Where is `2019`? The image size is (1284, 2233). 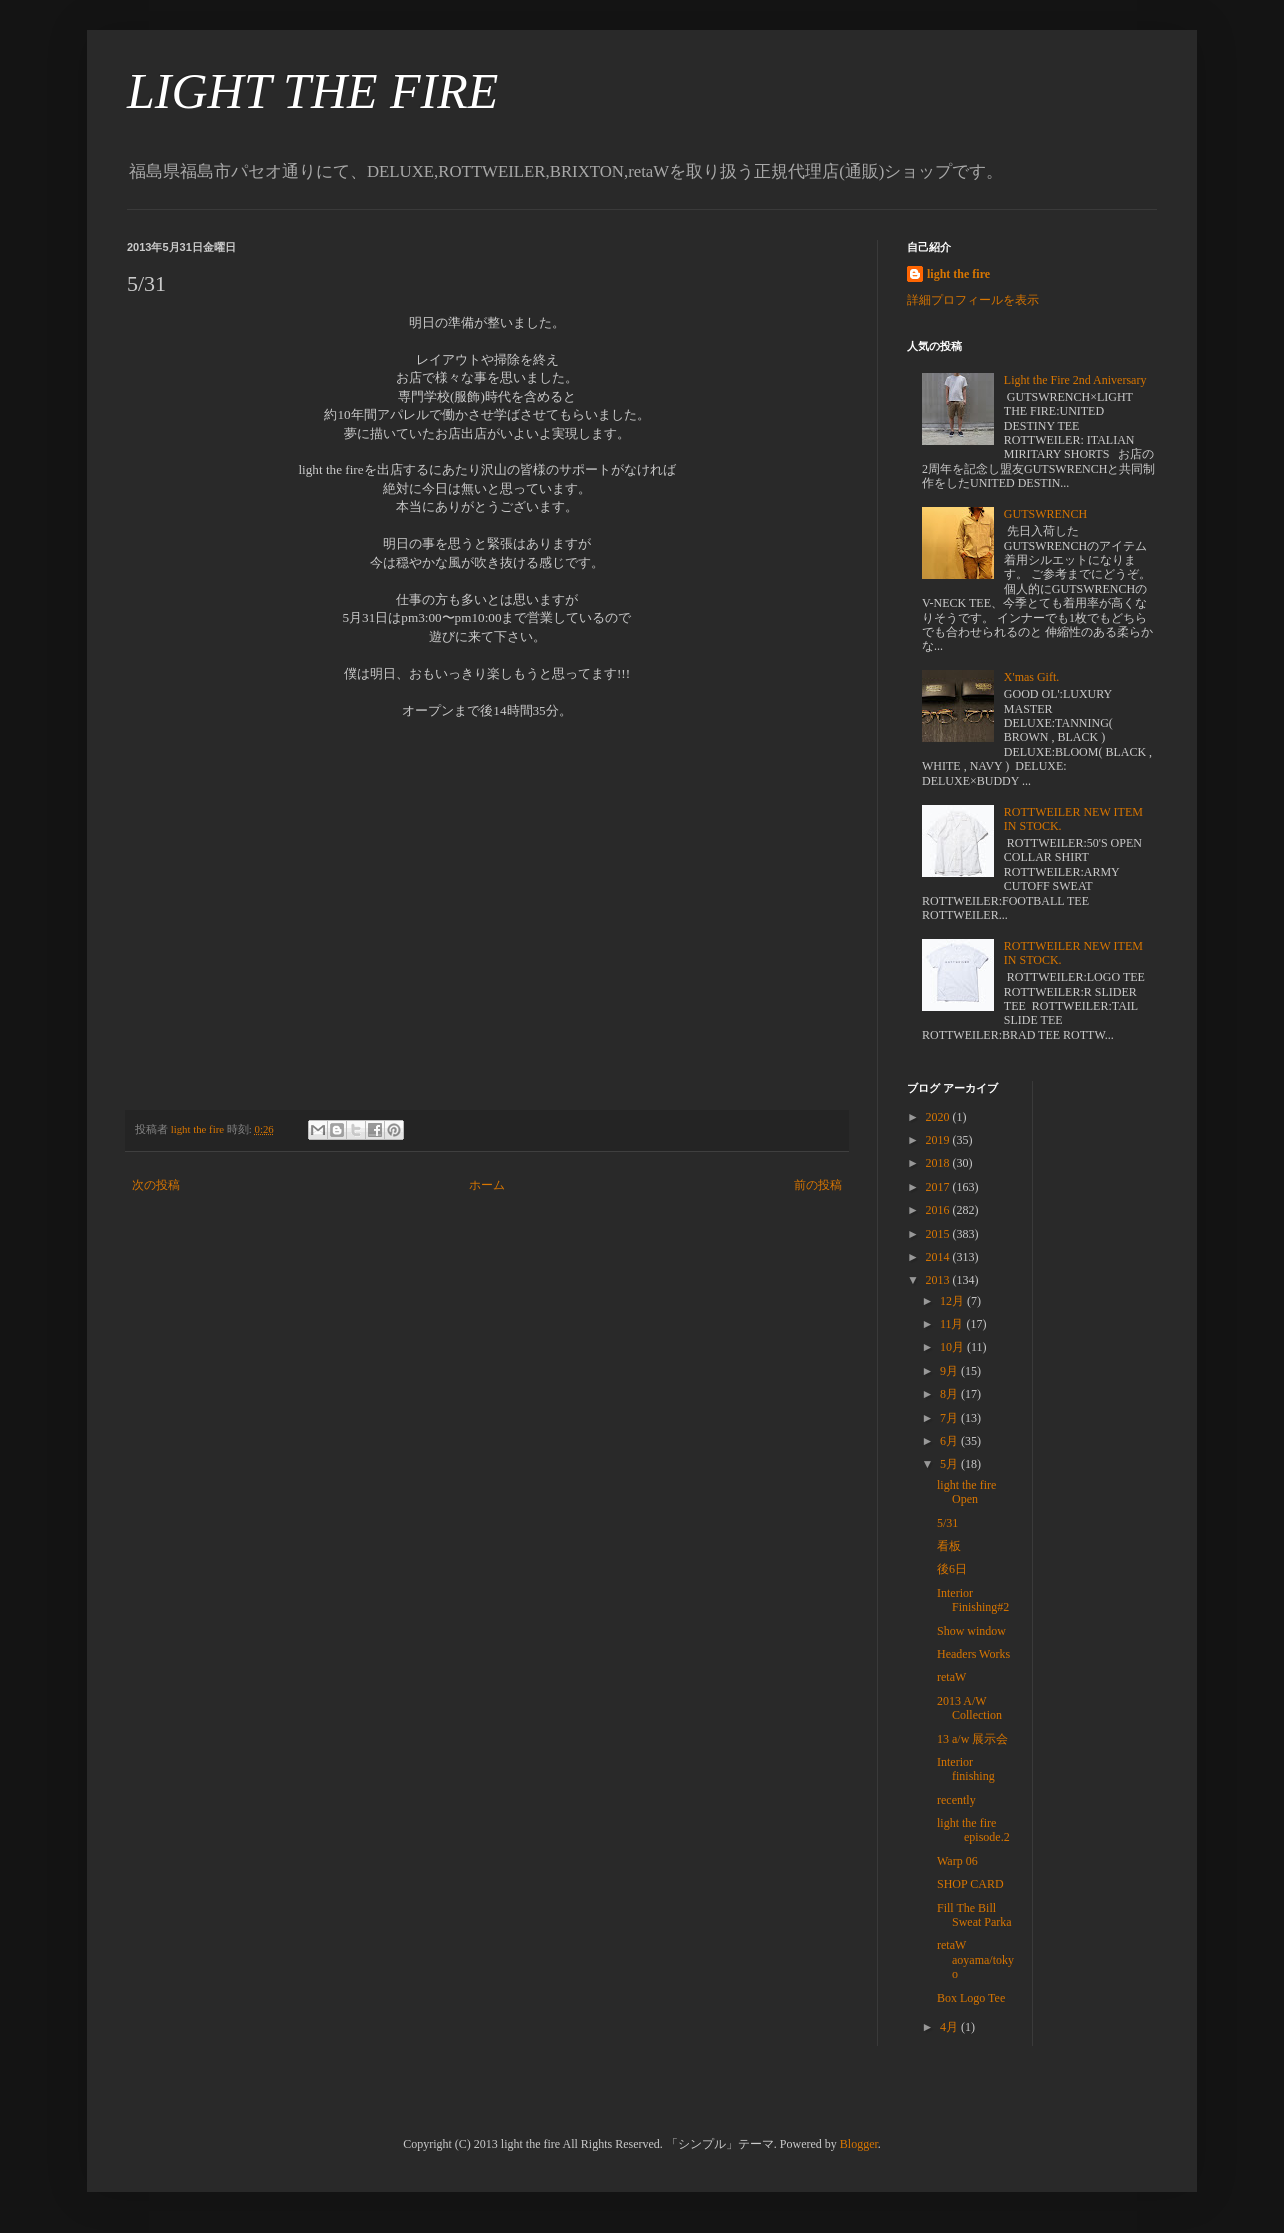 2019 is located at coordinates (939, 1140).